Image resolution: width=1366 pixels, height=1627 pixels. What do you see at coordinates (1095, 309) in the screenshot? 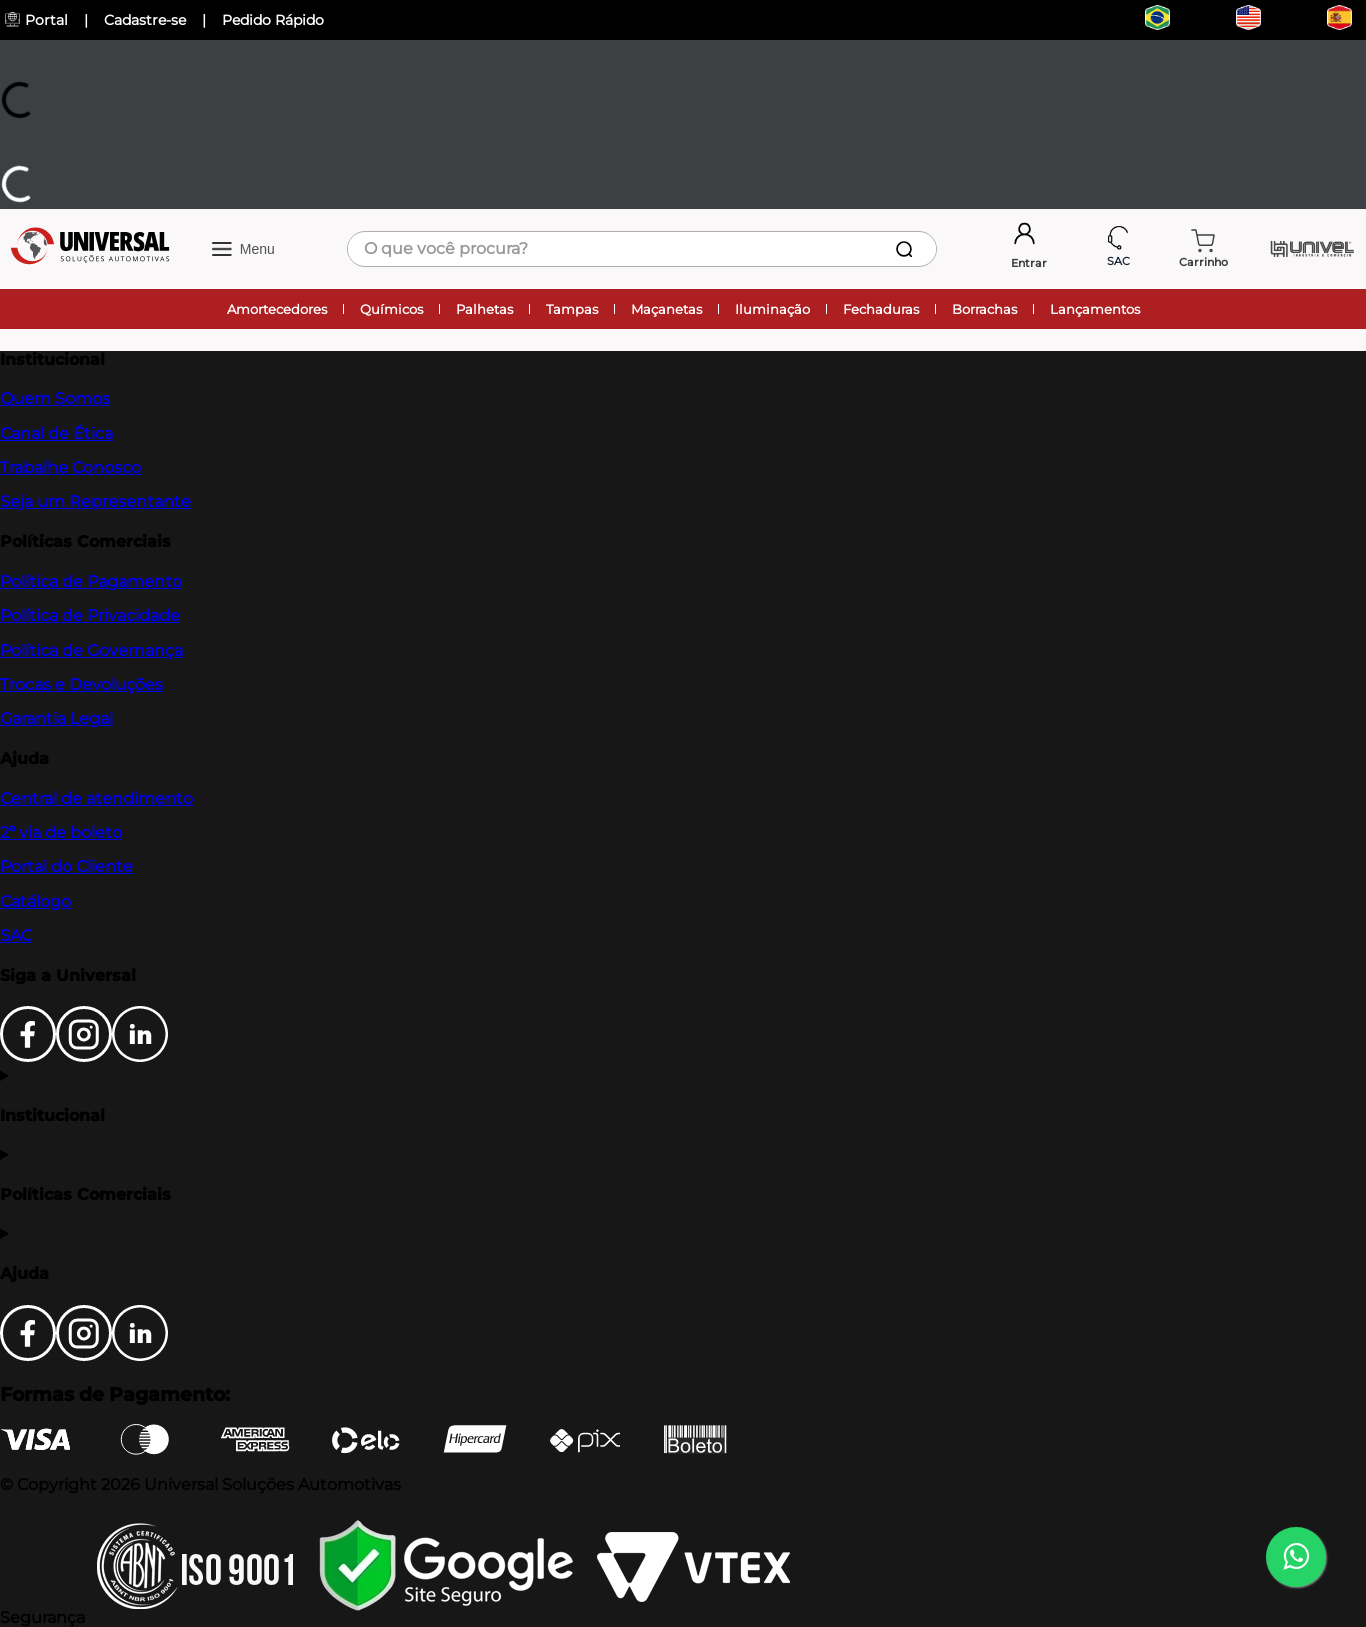
I see `Lançamentos` at bounding box center [1095, 309].